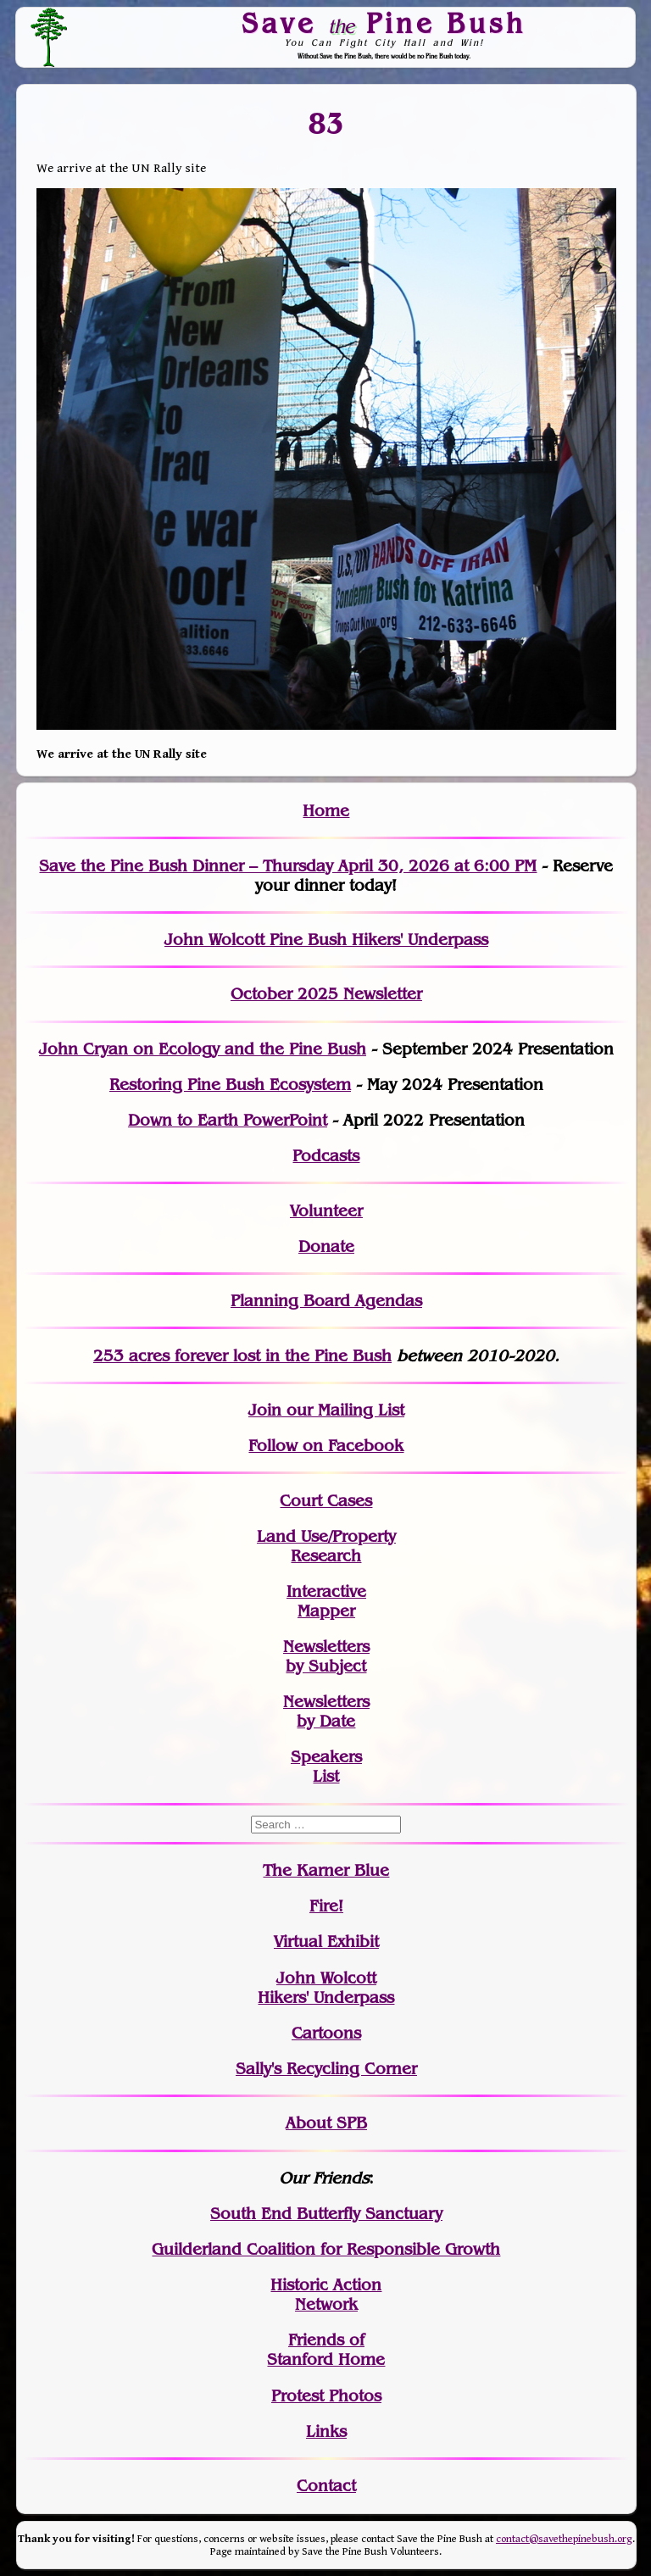 Image resolution: width=651 pixels, height=2576 pixels. What do you see at coordinates (326, 939) in the screenshot?
I see `John Wolcott Pine Bush Hikers' Underpass` at bounding box center [326, 939].